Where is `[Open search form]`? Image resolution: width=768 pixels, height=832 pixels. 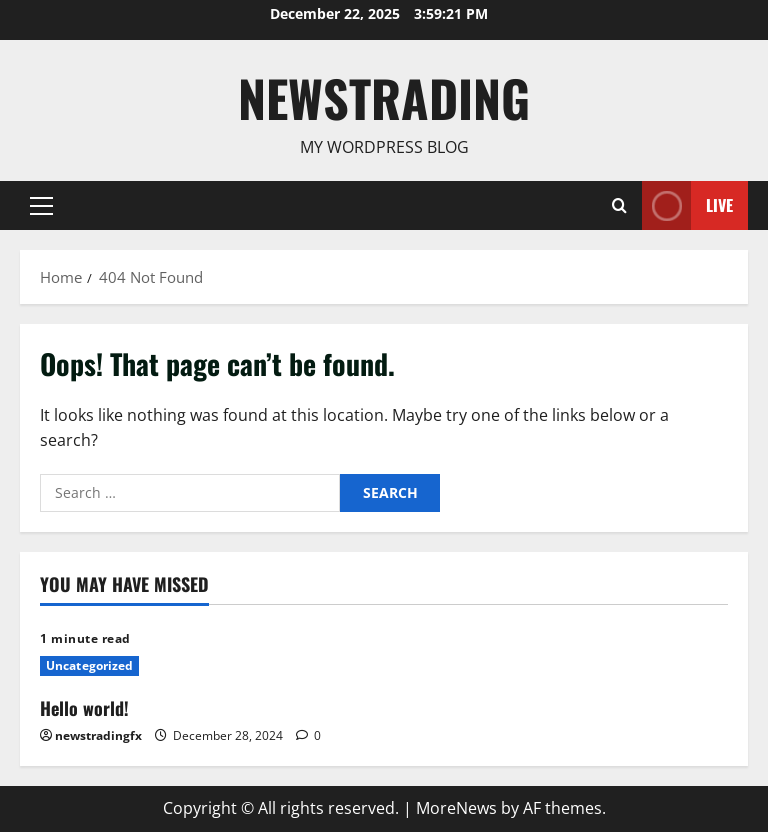
[Open search form] is located at coordinates (619, 205).